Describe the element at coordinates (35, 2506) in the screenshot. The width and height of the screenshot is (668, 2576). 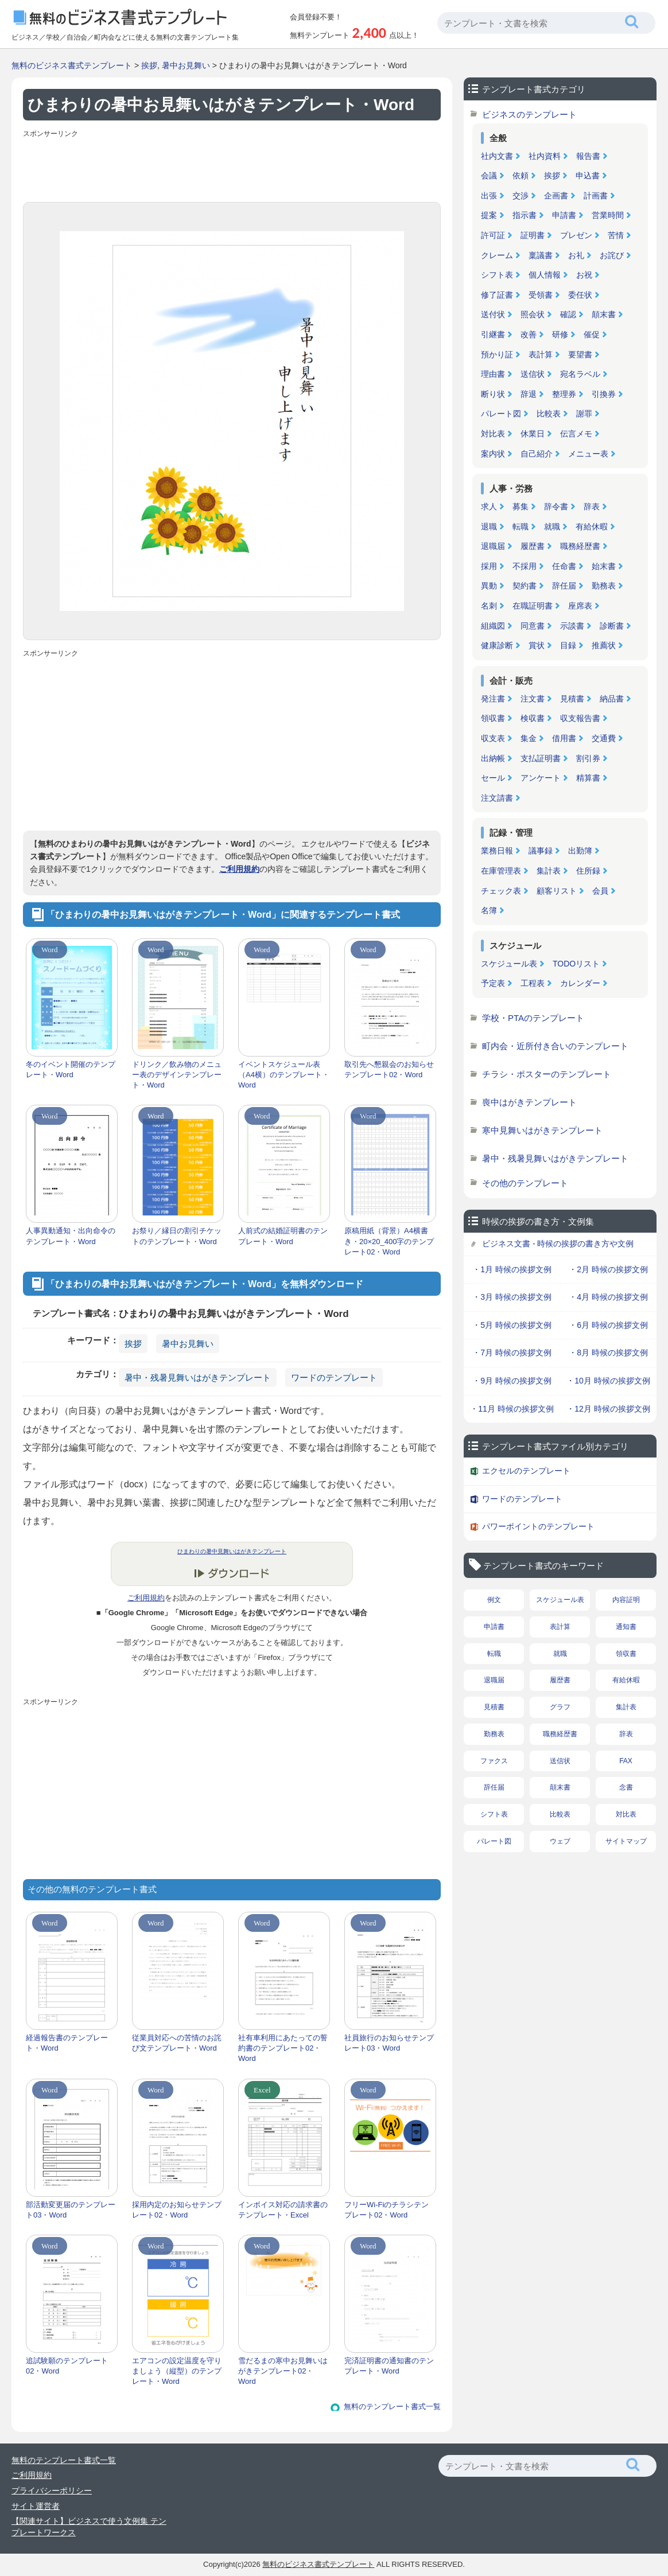
I see `サイト運営者` at that location.